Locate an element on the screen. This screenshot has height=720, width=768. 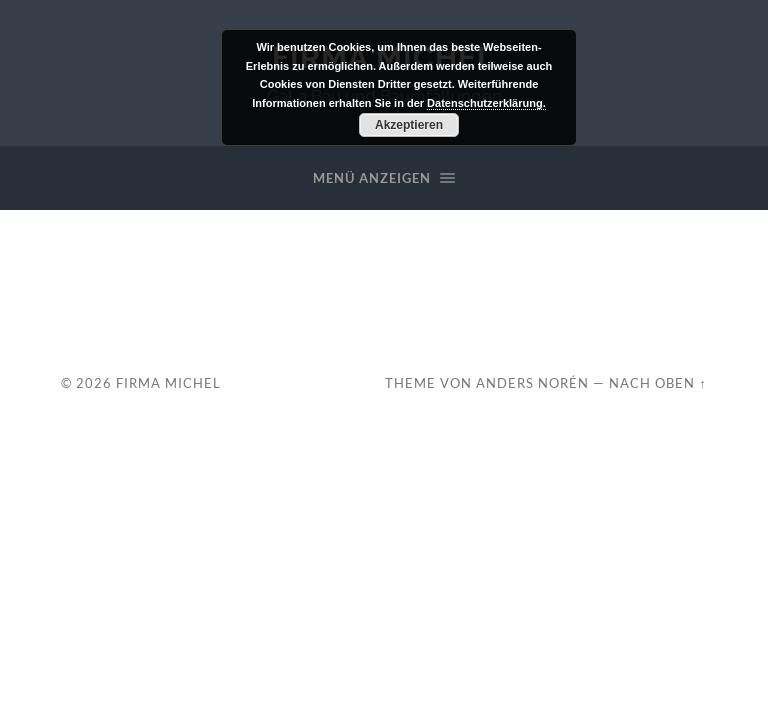
Akzeptieren is located at coordinates (409, 125).